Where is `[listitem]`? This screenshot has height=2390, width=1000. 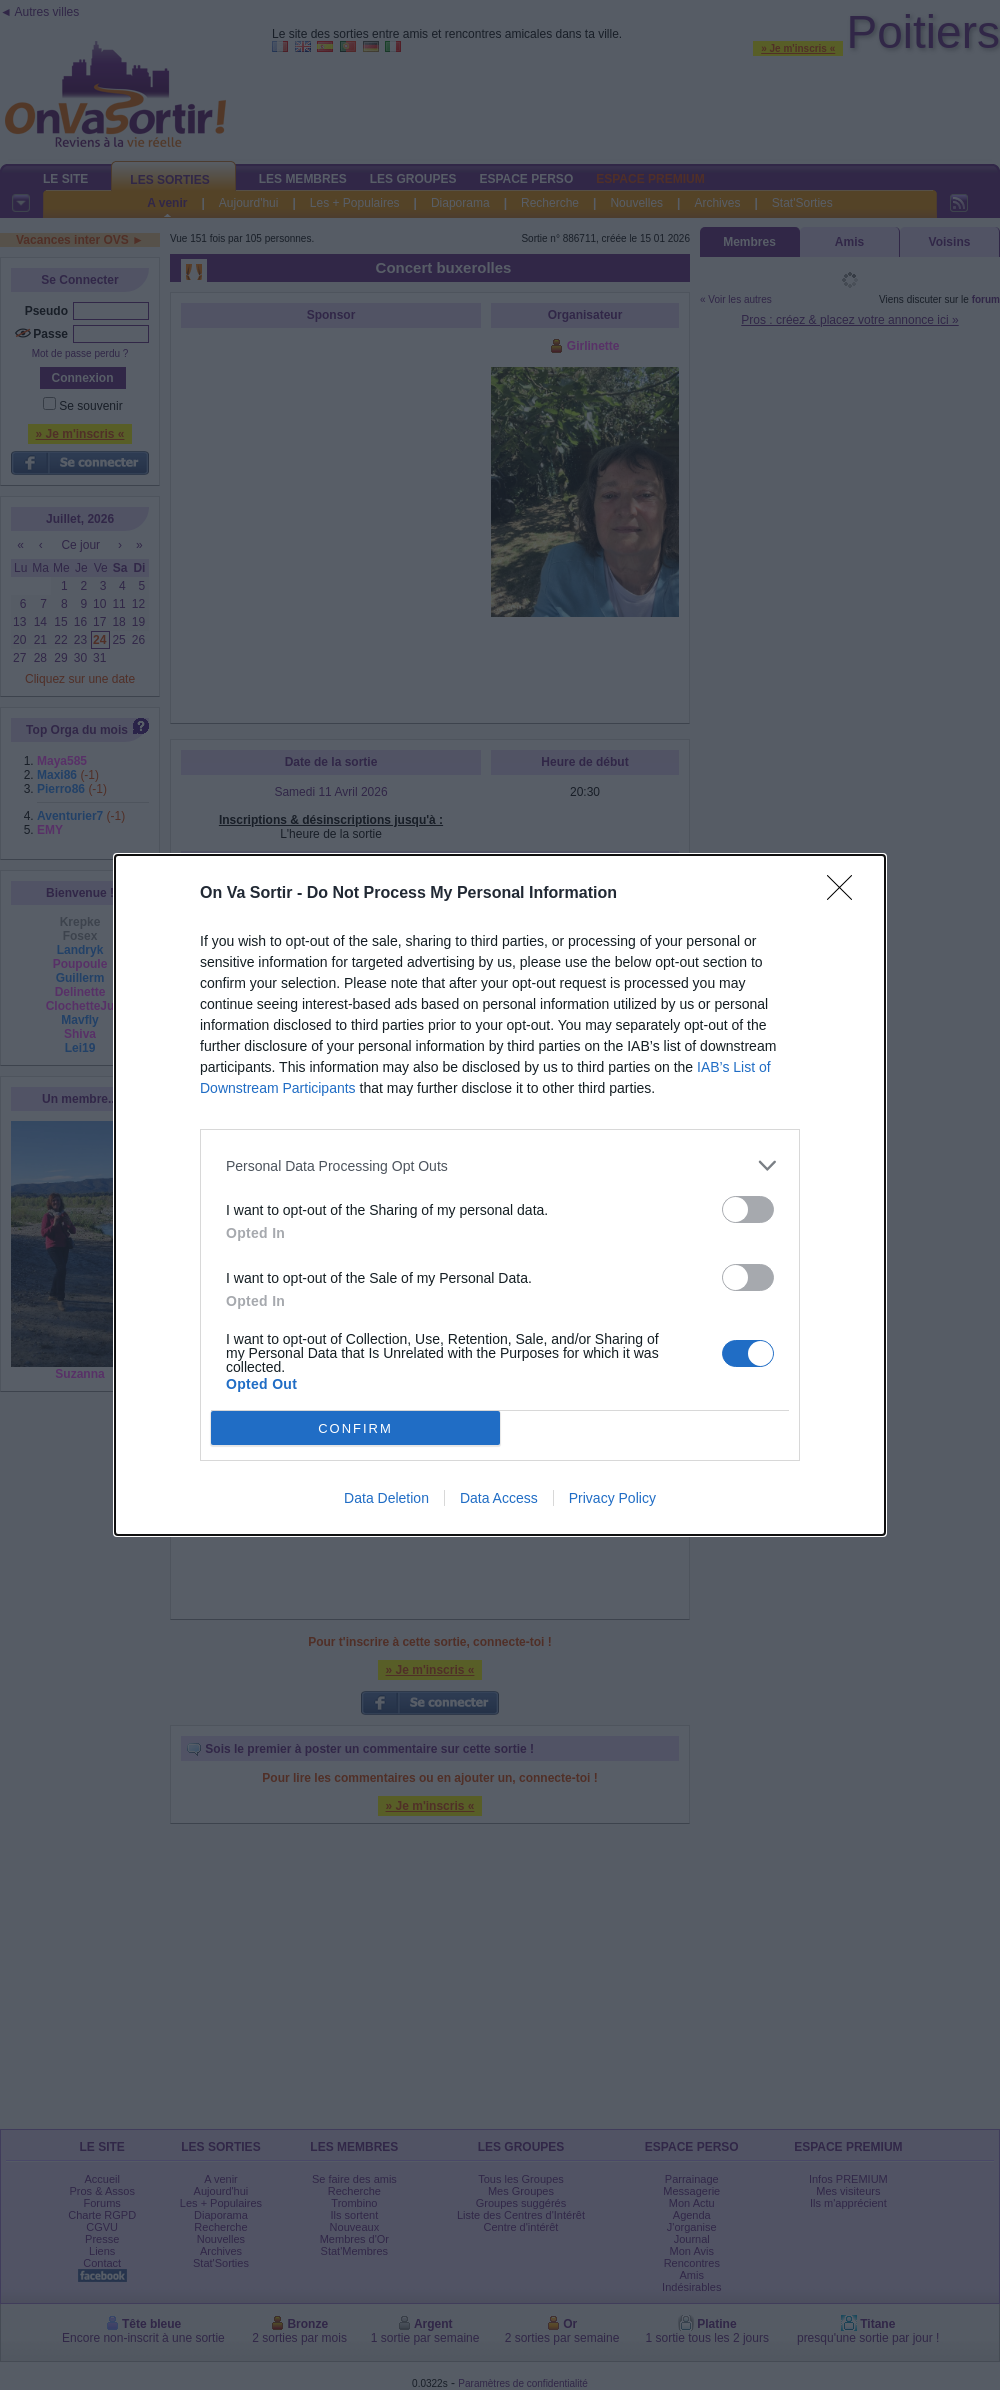 [listitem] is located at coordinates (500, 1165).